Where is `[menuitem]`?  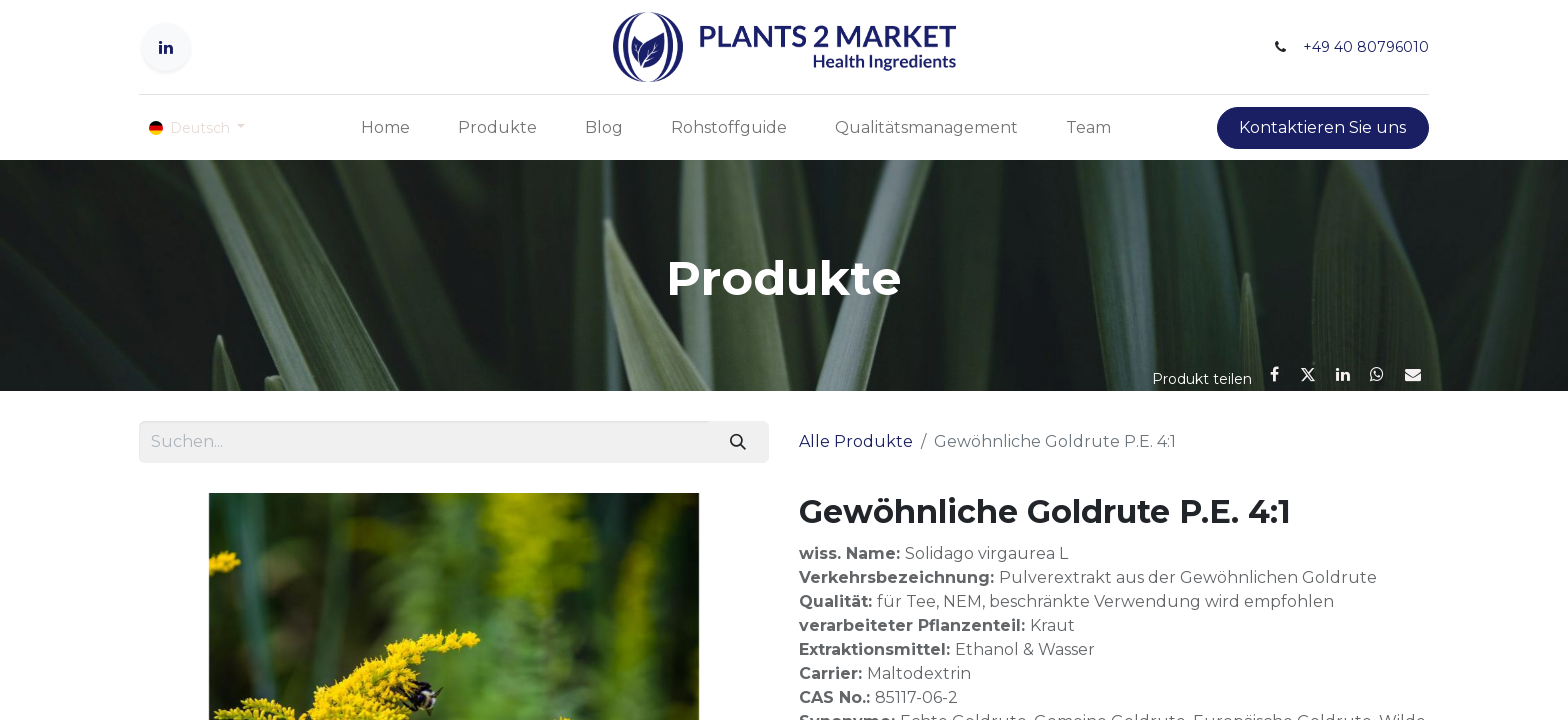
[menuitem] is located at coordinates (385, 128).